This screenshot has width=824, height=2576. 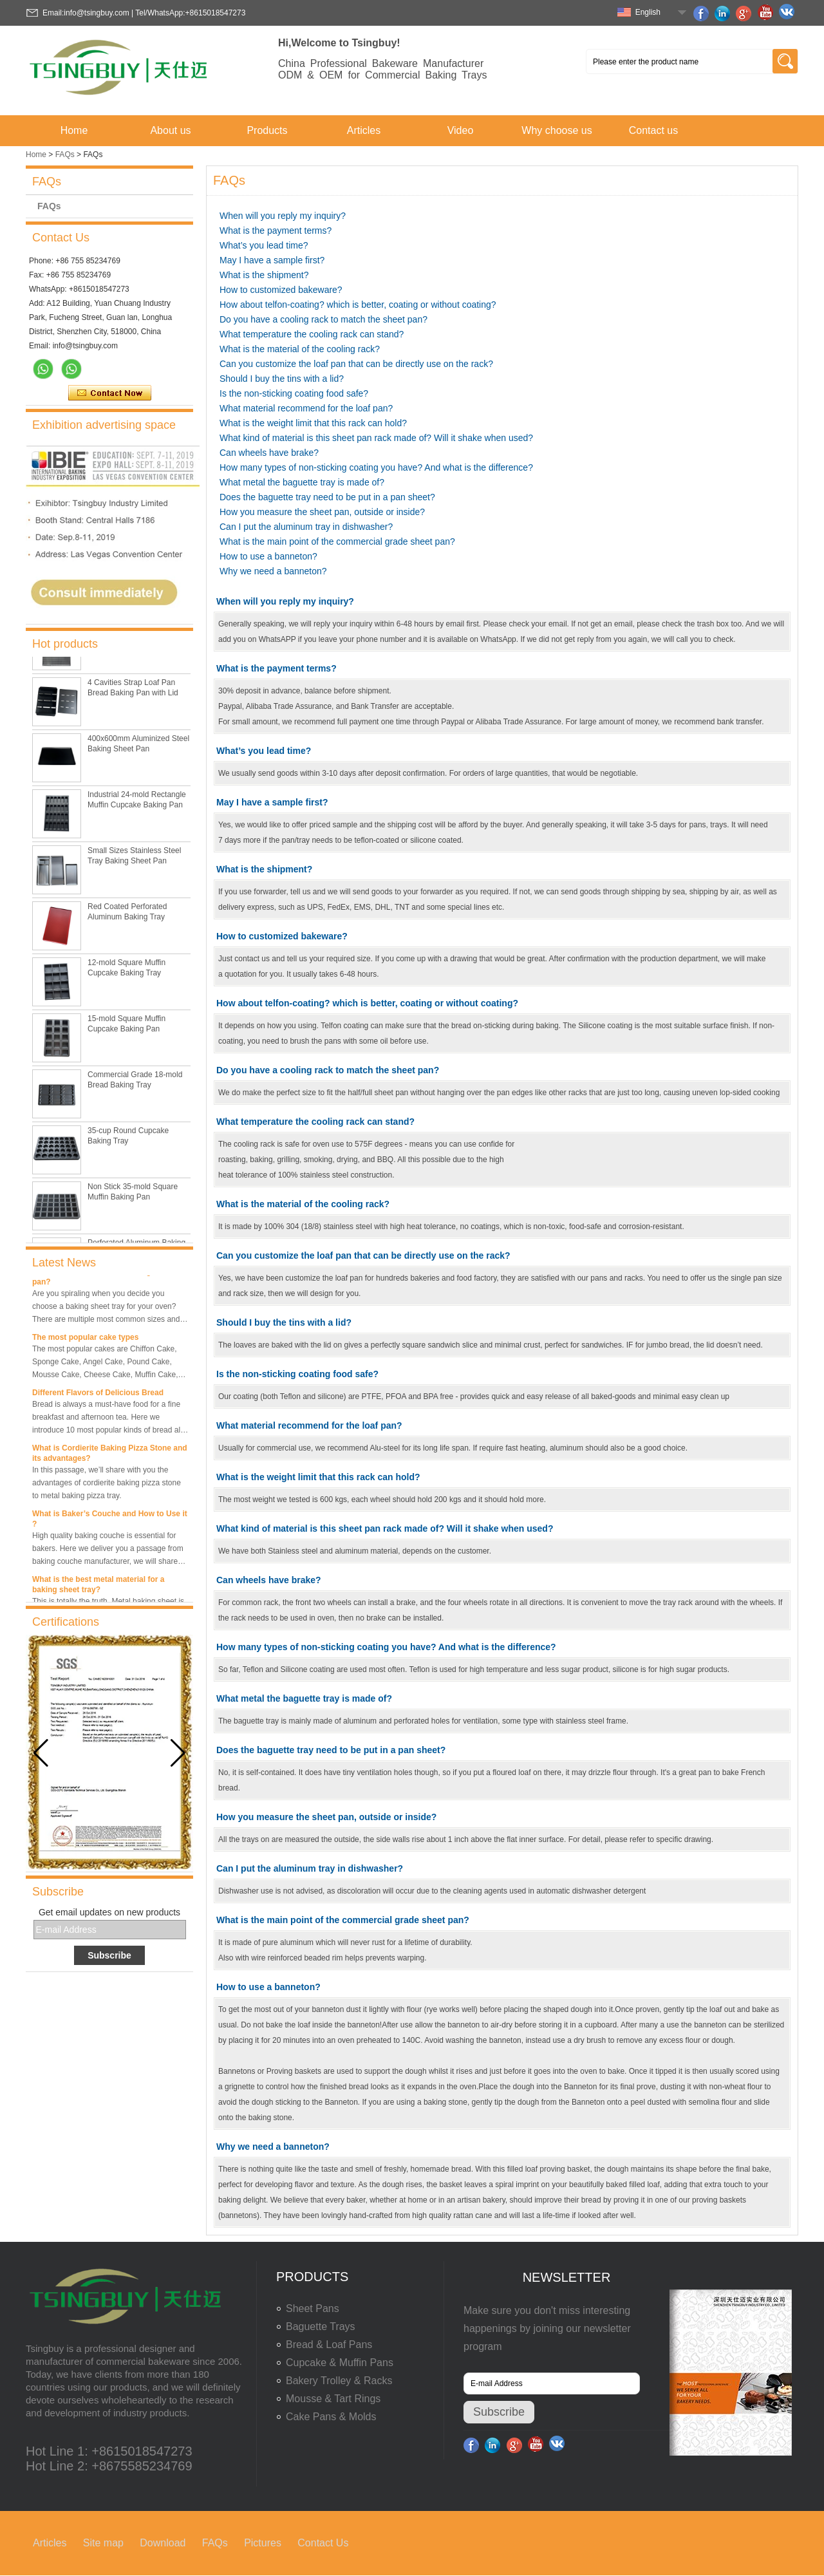 What do you see at coordinates (306, 527) in the screenshot?
I see `Can I put the aluminum tray in dishwasher?` at bounding box center [306, 527].